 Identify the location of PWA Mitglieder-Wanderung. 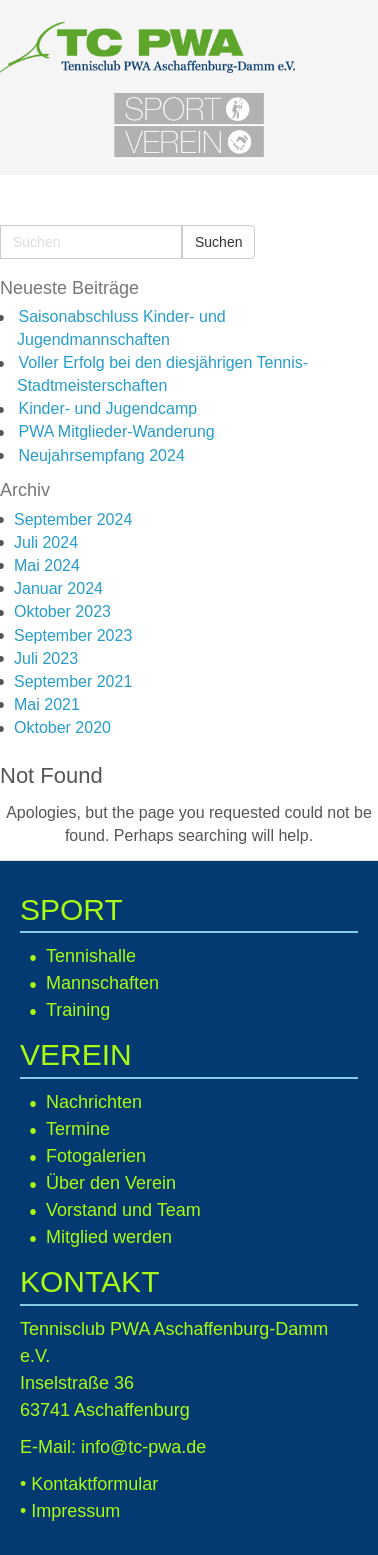
(116, 431).